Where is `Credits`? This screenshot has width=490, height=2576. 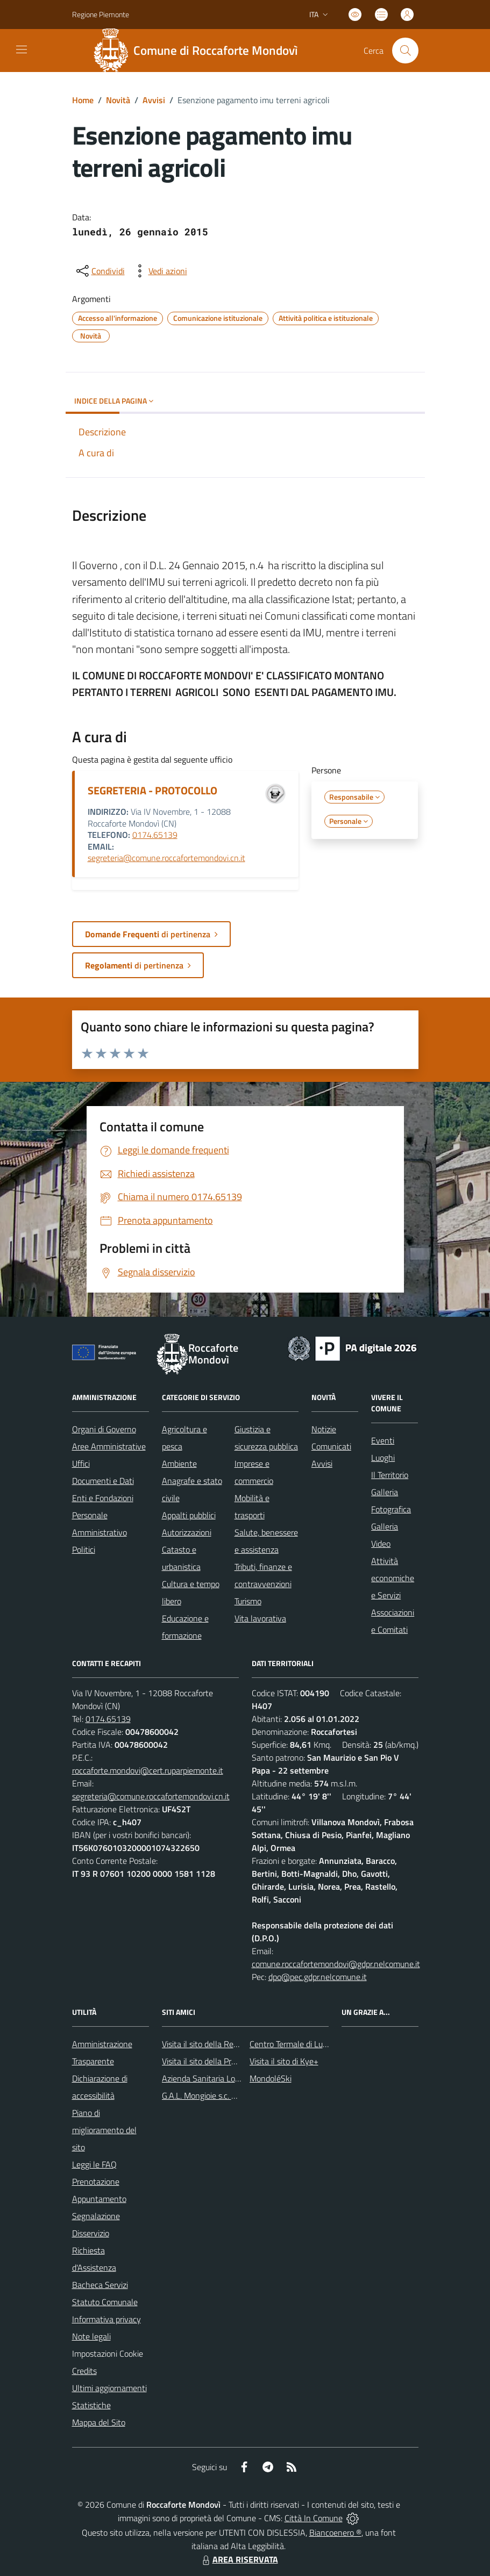 Credits is located at coordinates (84, 2370).